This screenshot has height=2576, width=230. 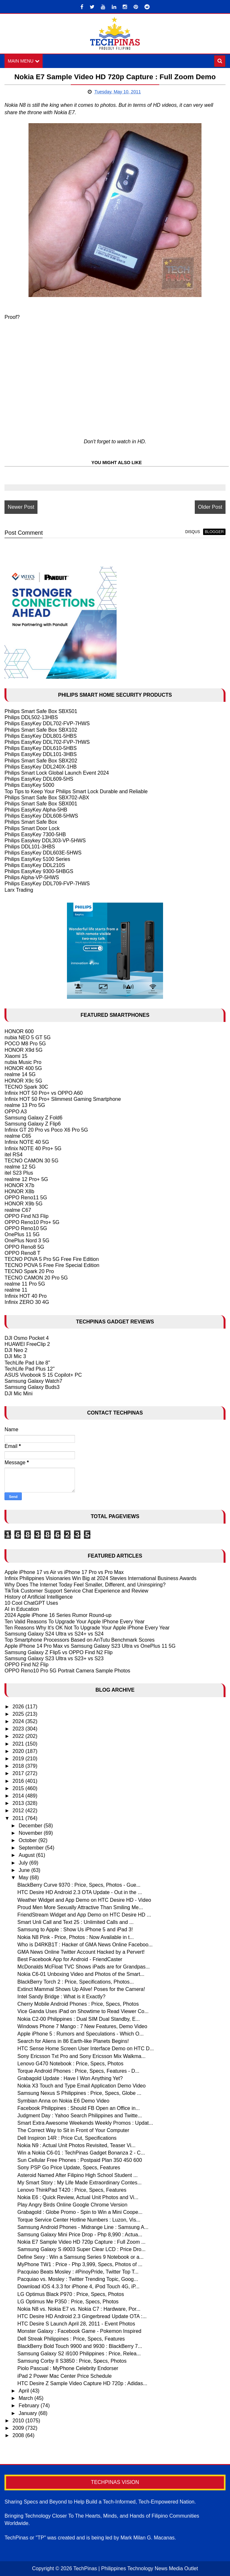 I want to click on 2018, so click(x=18, y=1766).